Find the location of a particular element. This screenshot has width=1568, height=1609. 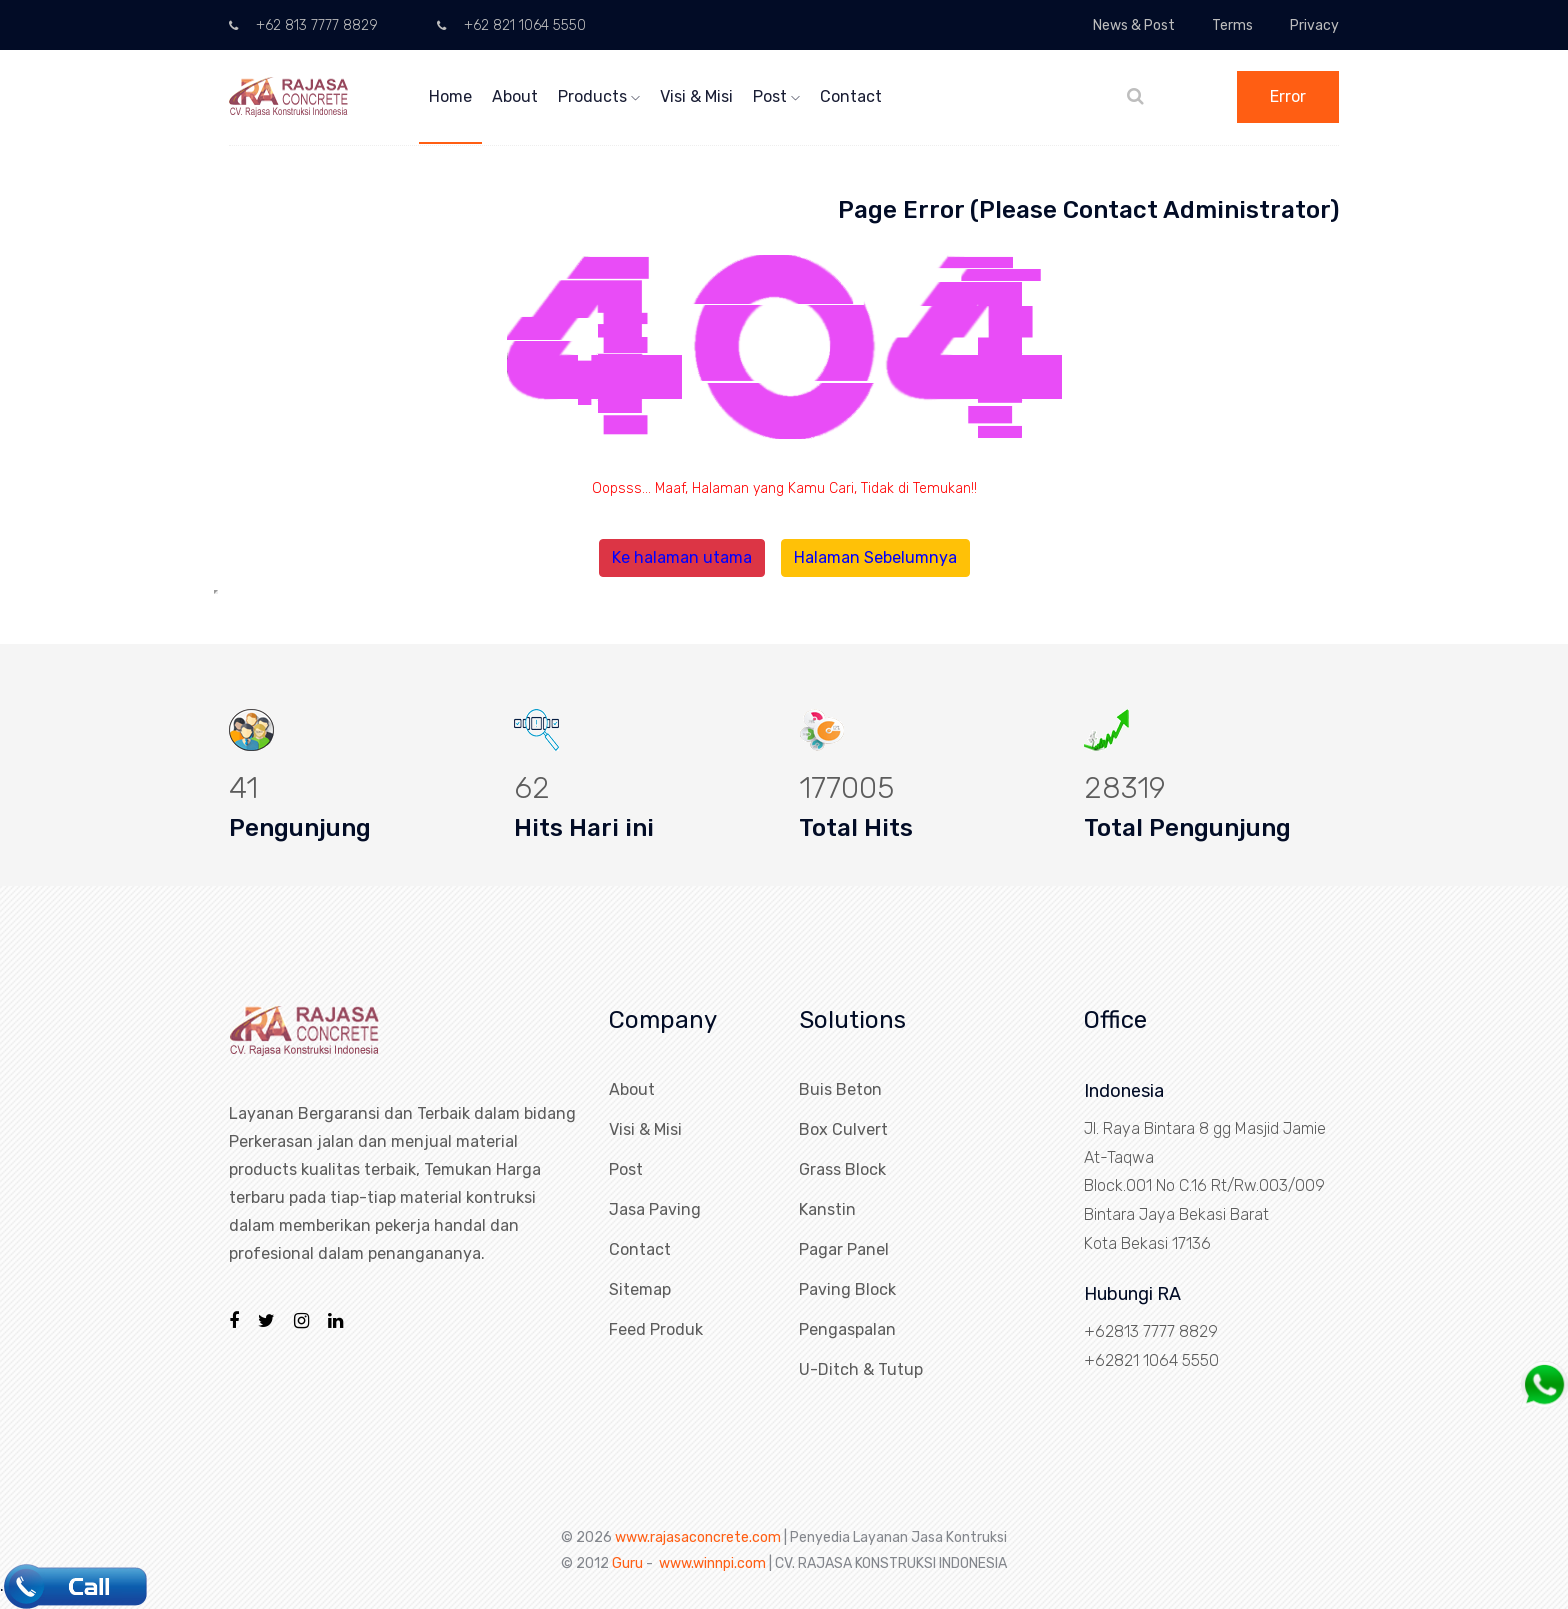

Ke halaman utama is located at coordinates (682, 557).